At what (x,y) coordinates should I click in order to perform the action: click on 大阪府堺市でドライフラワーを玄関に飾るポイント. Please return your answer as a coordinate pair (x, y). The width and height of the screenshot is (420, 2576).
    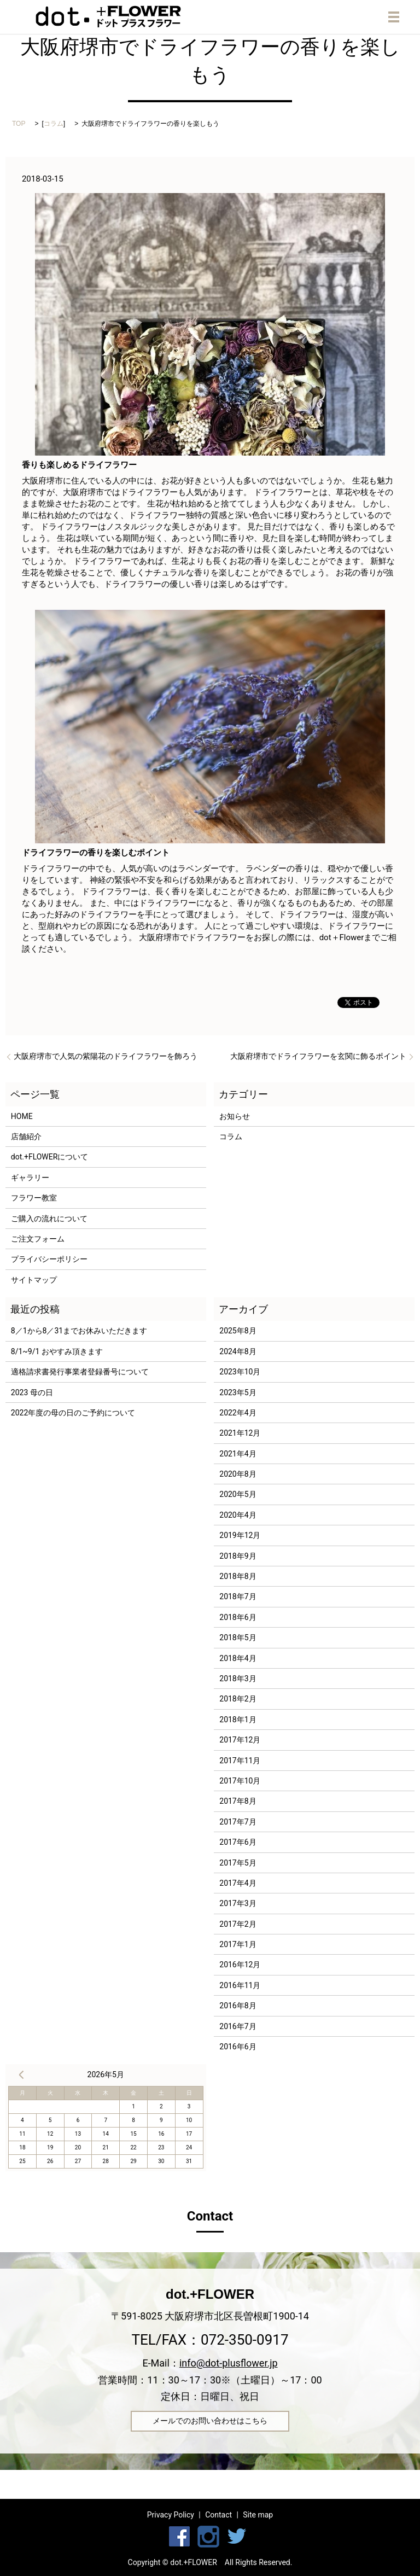
    Looking at the image, I should click on (318, 1056).